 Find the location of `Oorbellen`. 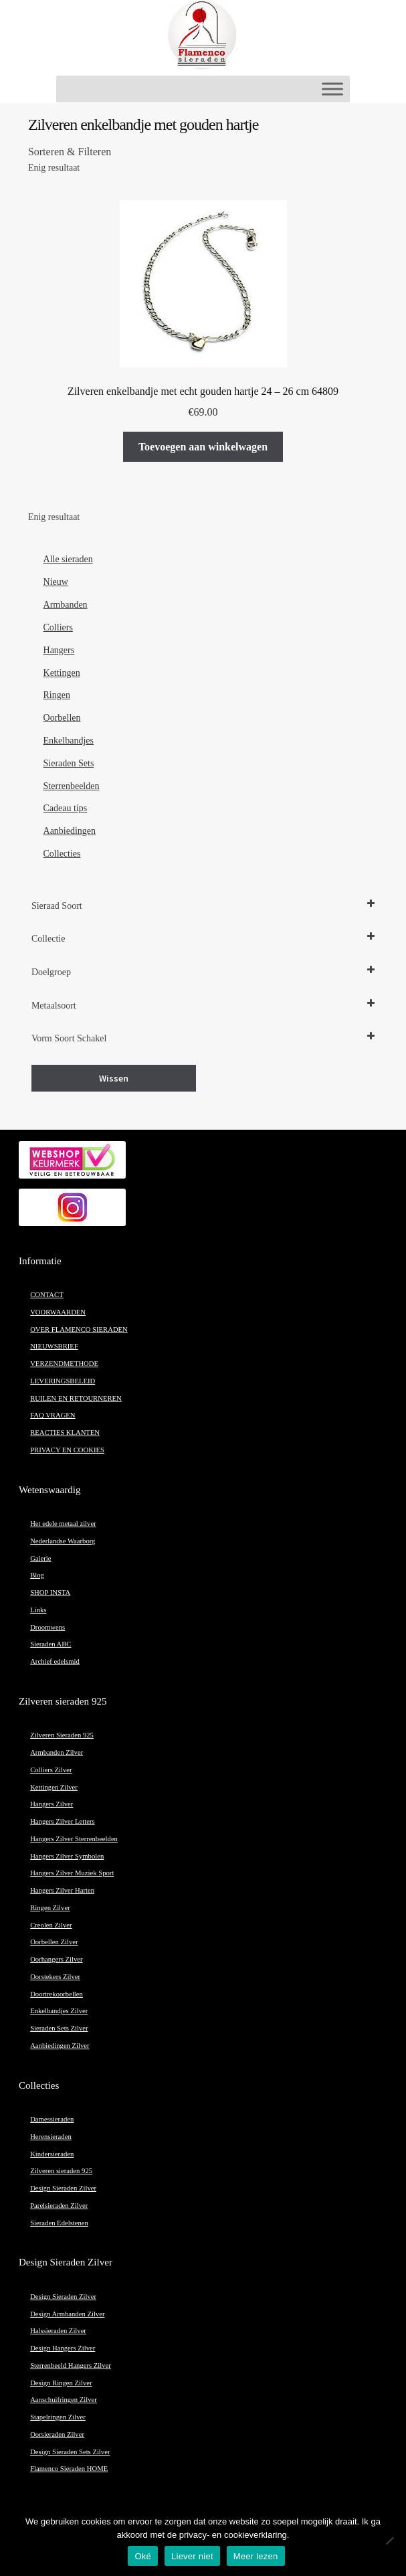

Oorbellen is located at coordinates (62, 718).